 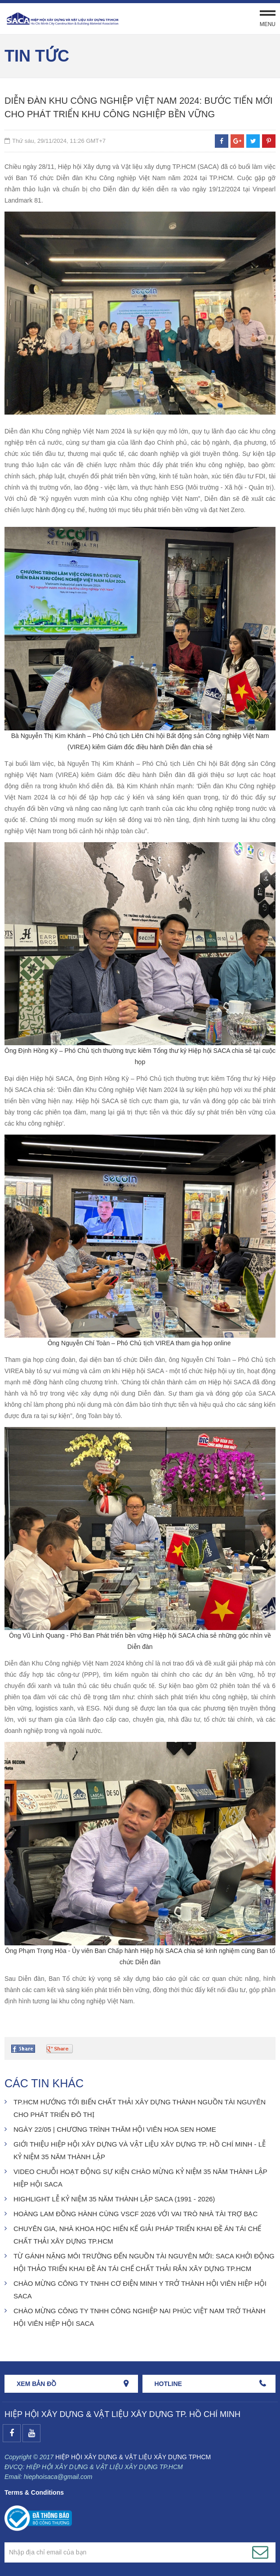 What do you see at coordinates (139, 2108) in the screenshot?
I see `TP.HCM HƯỚNG TỚI BIẾN CHẤT THẢI XÂY DỰNG THÀNH NGUỒN TÀI NGUYÊN CHO PHÁT TRIỂN ĐÔ THỊ` at bounding box center [139, 2108].